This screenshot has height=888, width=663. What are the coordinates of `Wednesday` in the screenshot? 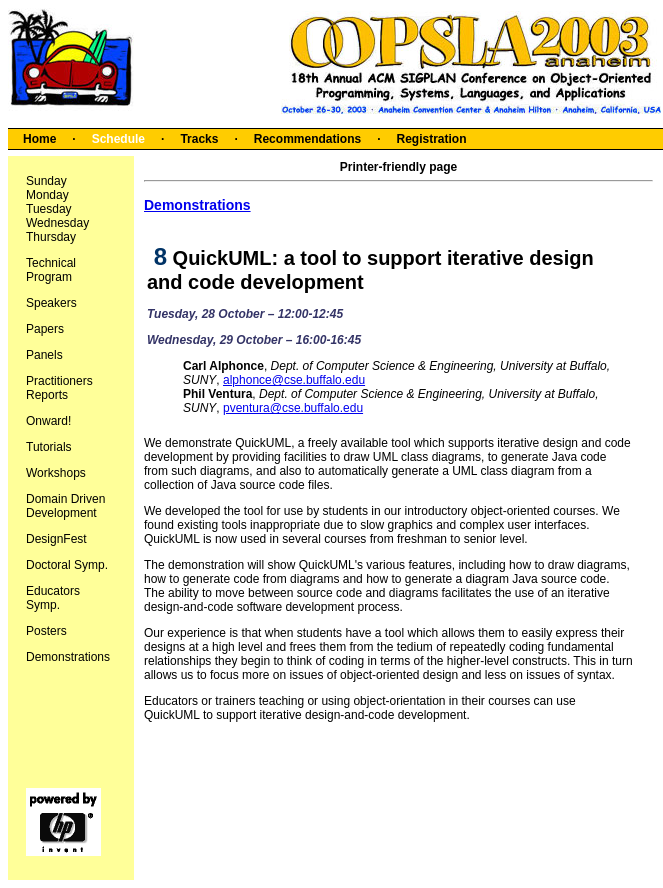 It's located at (57, 223).